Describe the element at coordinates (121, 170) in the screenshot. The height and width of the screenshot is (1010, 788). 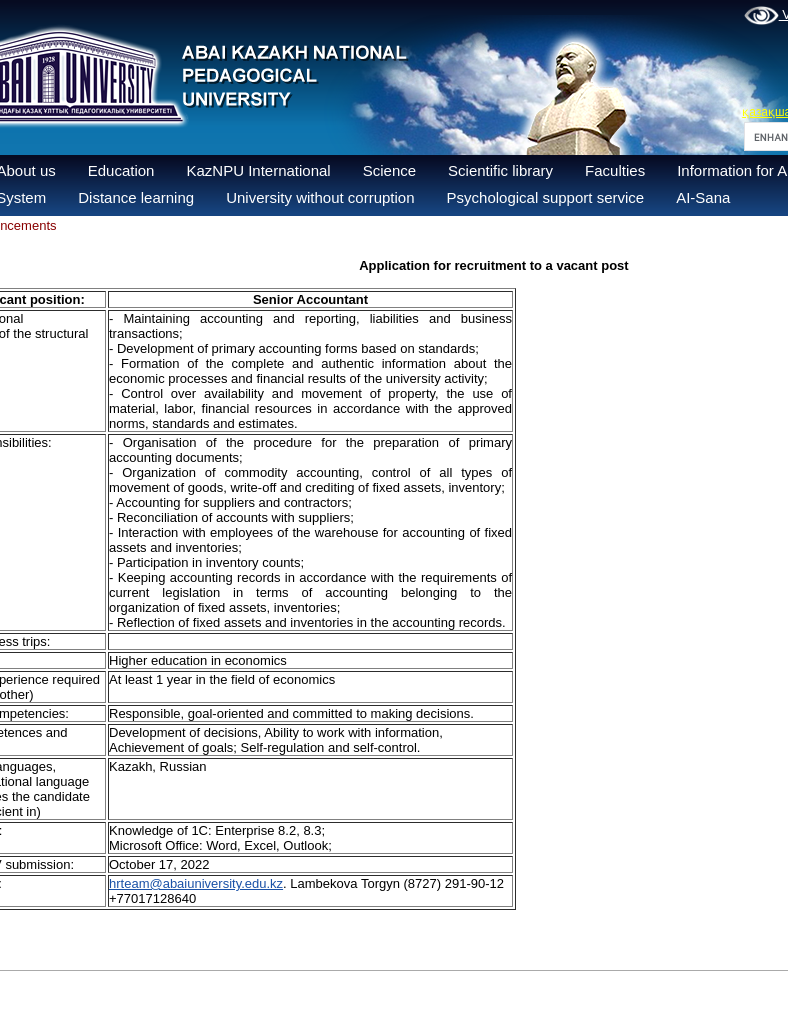
I see `Education` at that location.